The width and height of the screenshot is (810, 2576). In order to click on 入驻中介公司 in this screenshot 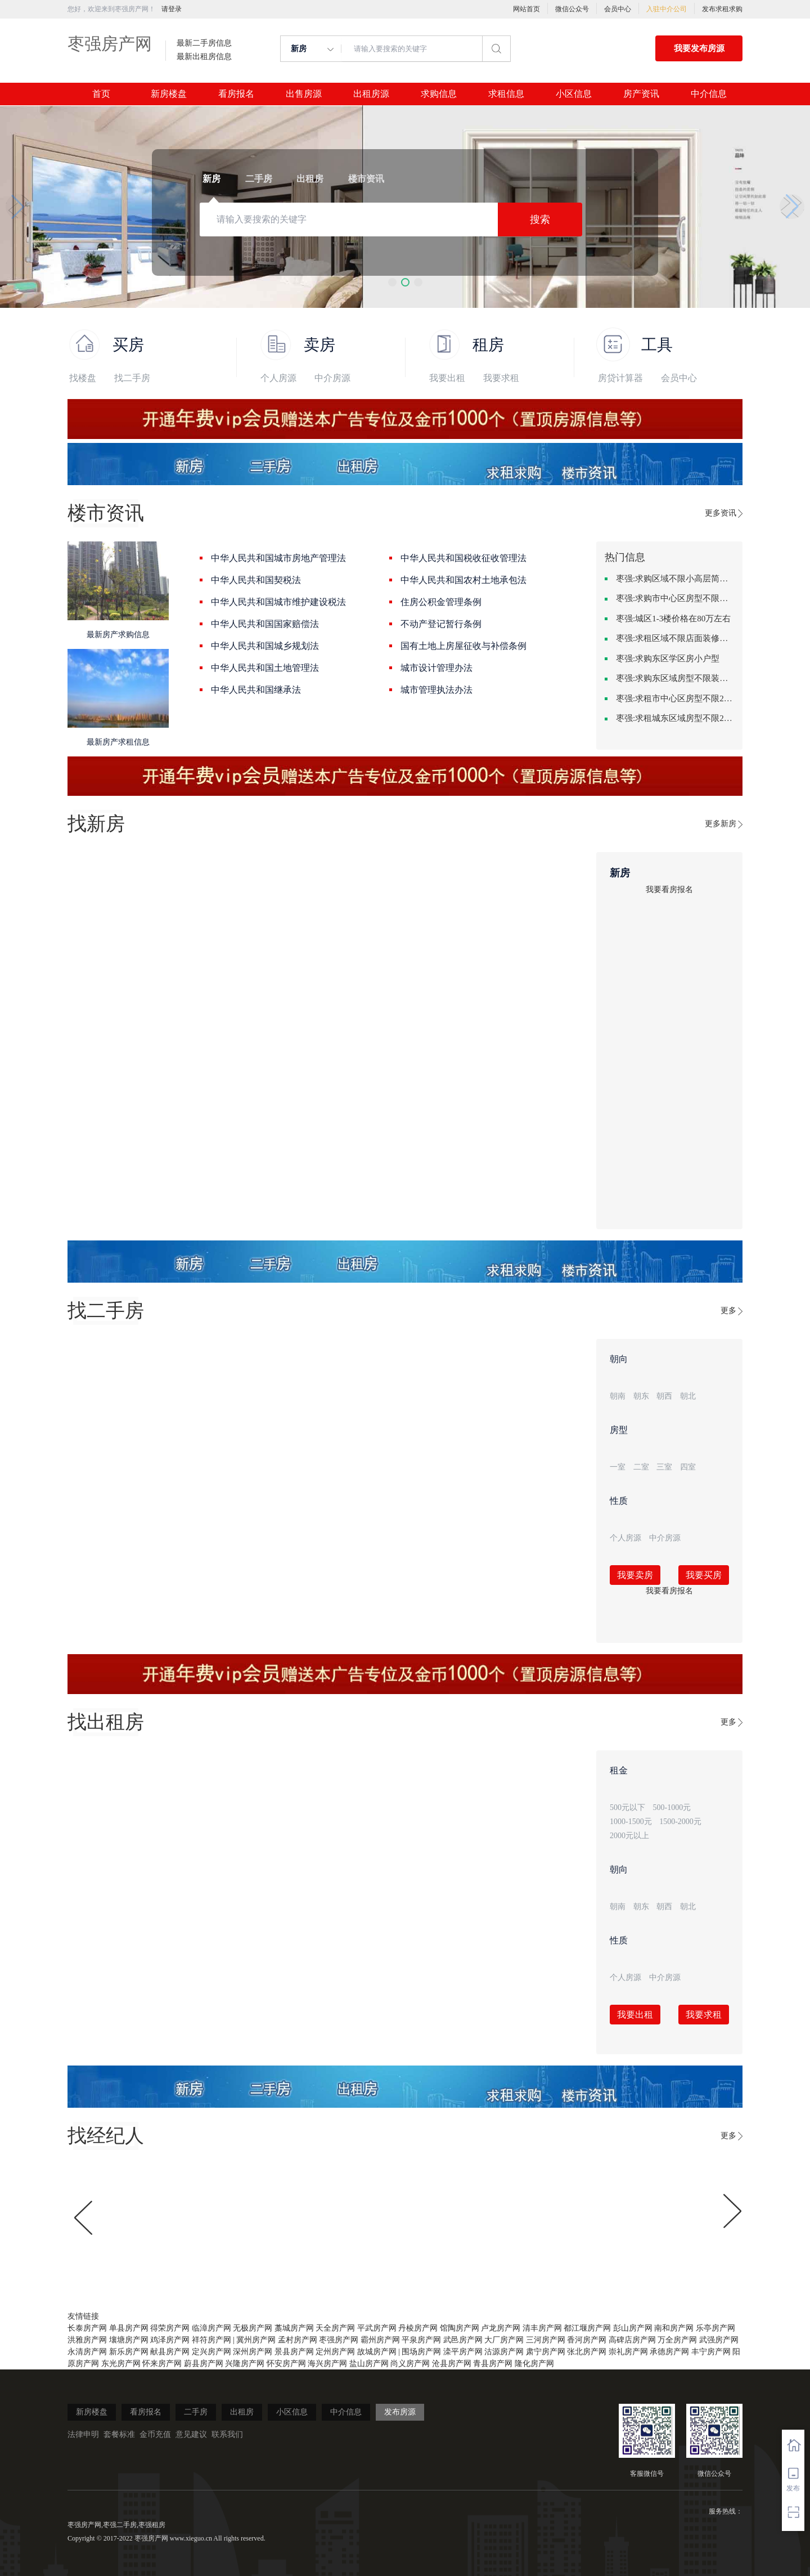, I will do `click(666, 9)`.